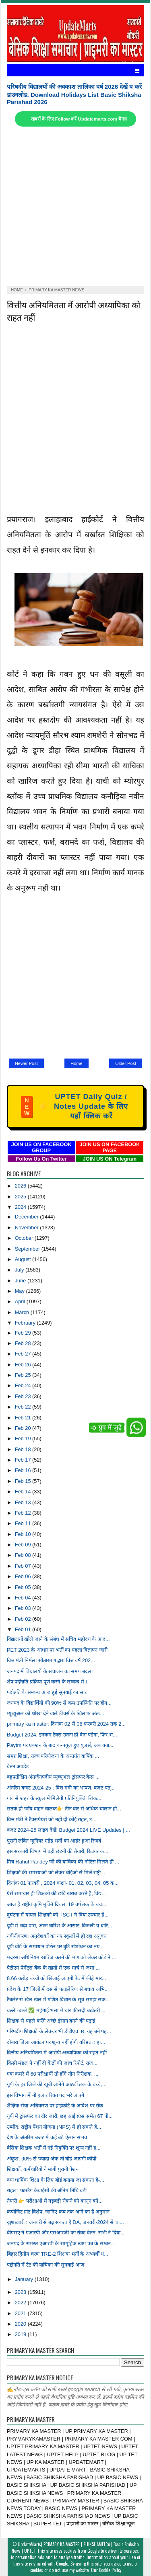  Describe the element at coordinates (50, 1671) in the screenshot. I see `जनपद में विद्यालयों के संचालन का समय बदला` at that location.